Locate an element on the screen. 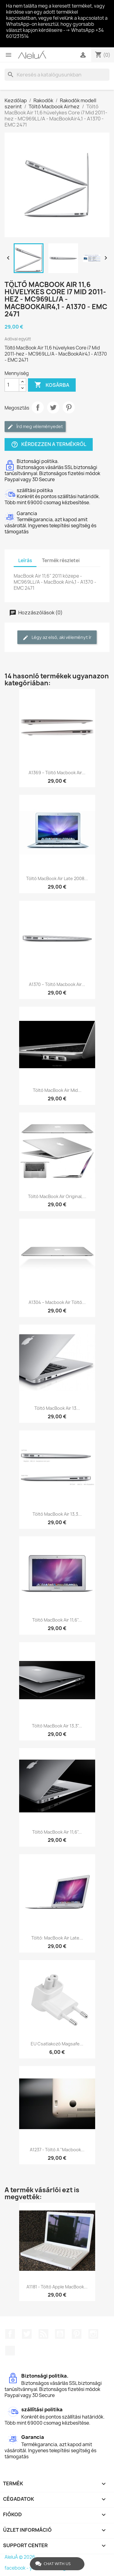 This screenshot has width=114, height=2576. TikTok is located at coordinates (10, 2350).